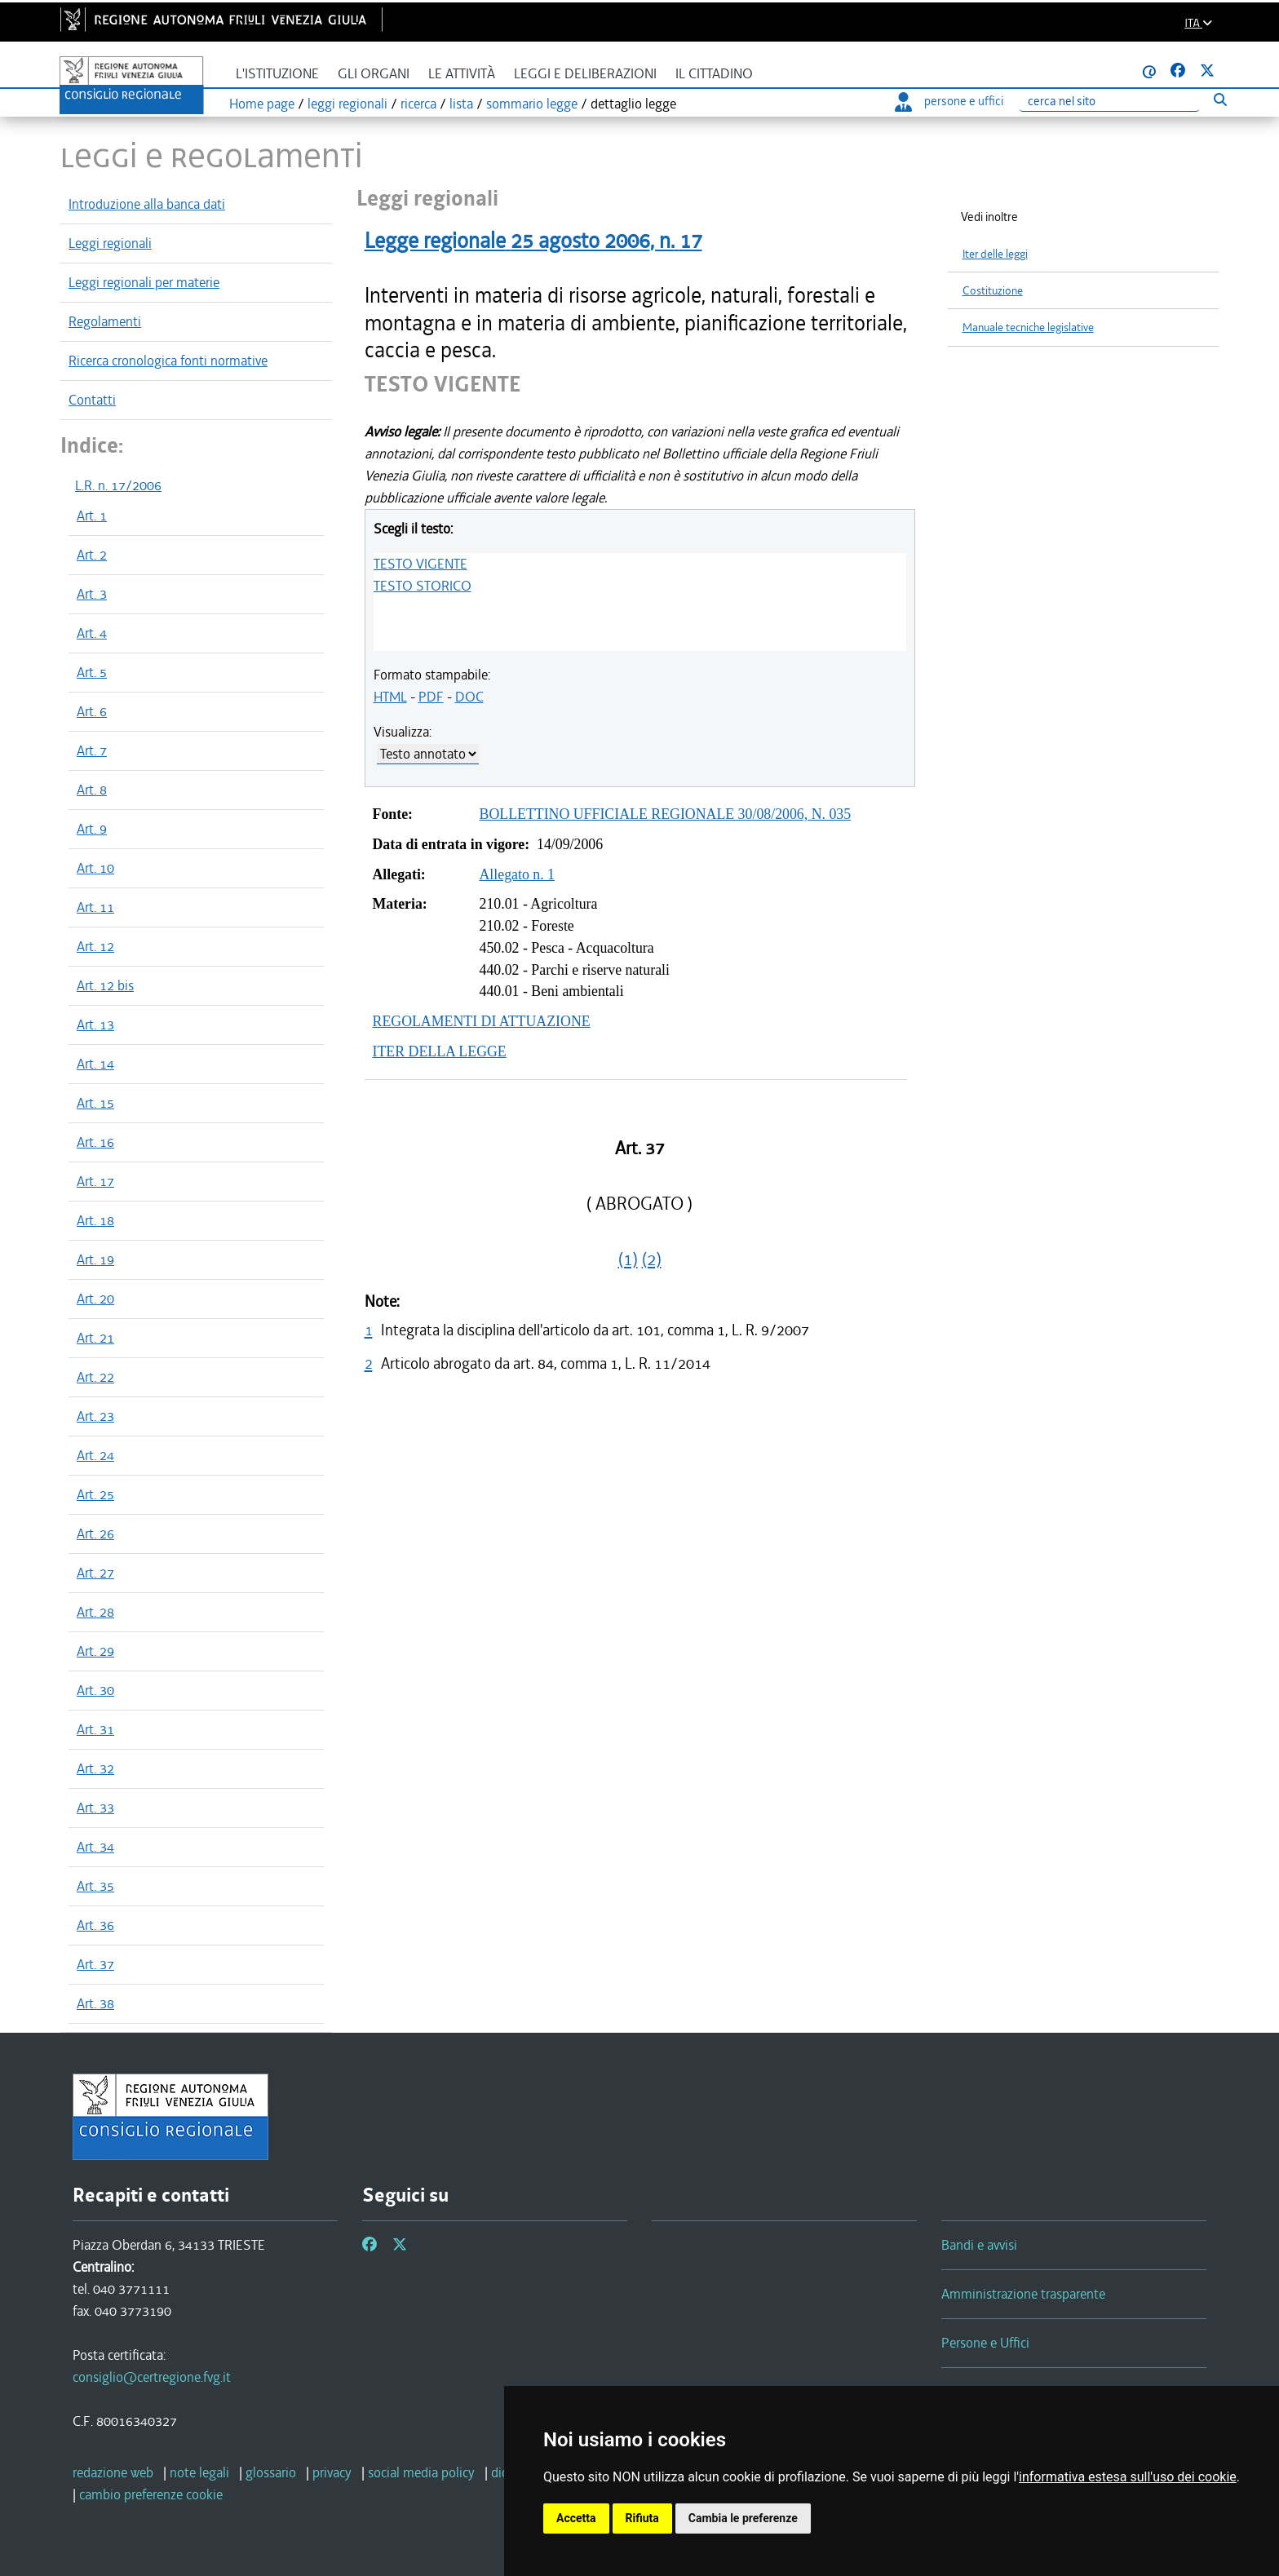 The height and width of the screenshot is (2576, 1279). What do you see at coordinates (95, 1690) in the screenshot?
I see `Art. 30` at bounding box center [95, 1690].